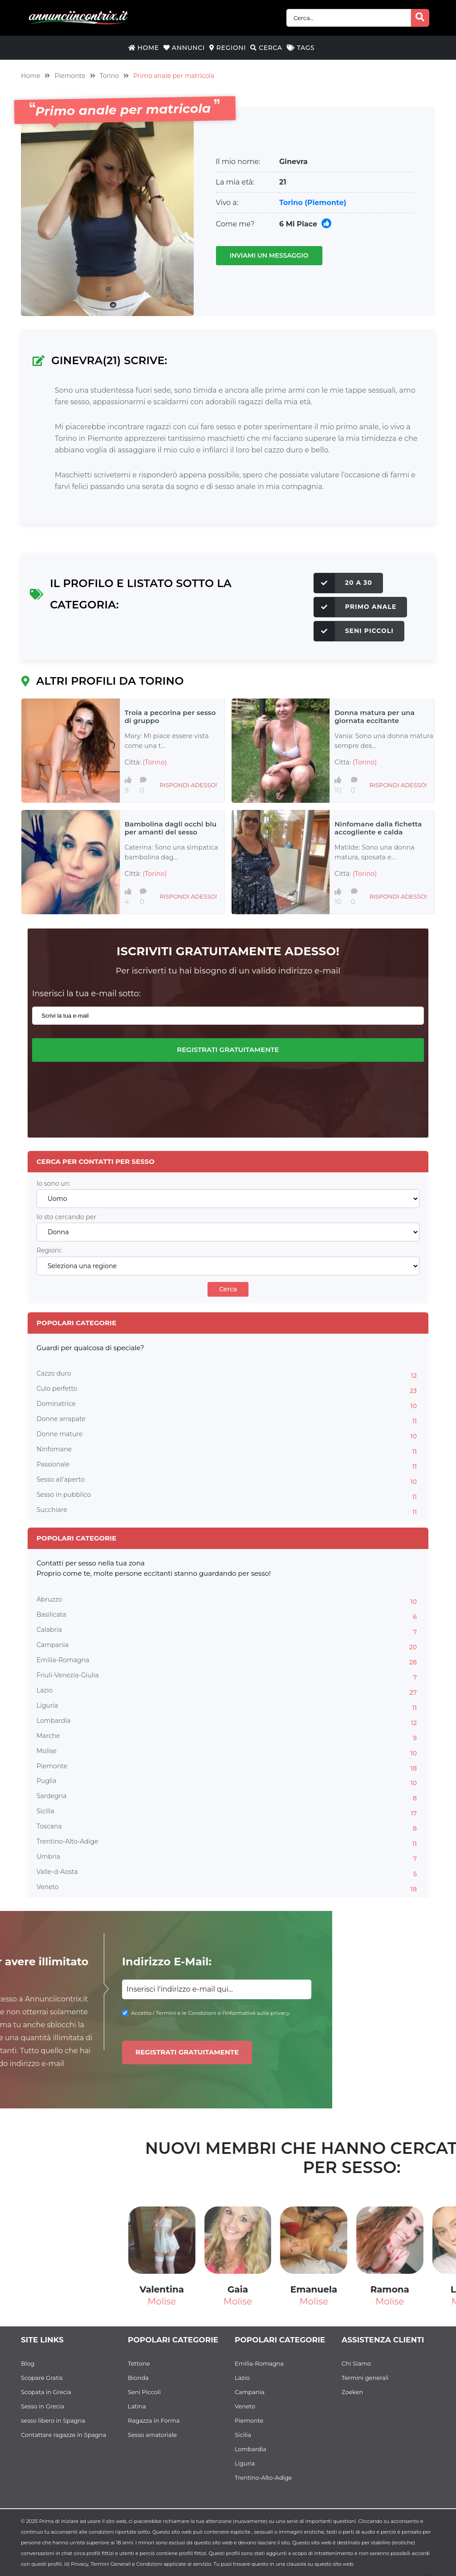  I want to click on Inviami un messaggio, so click(269, 255).